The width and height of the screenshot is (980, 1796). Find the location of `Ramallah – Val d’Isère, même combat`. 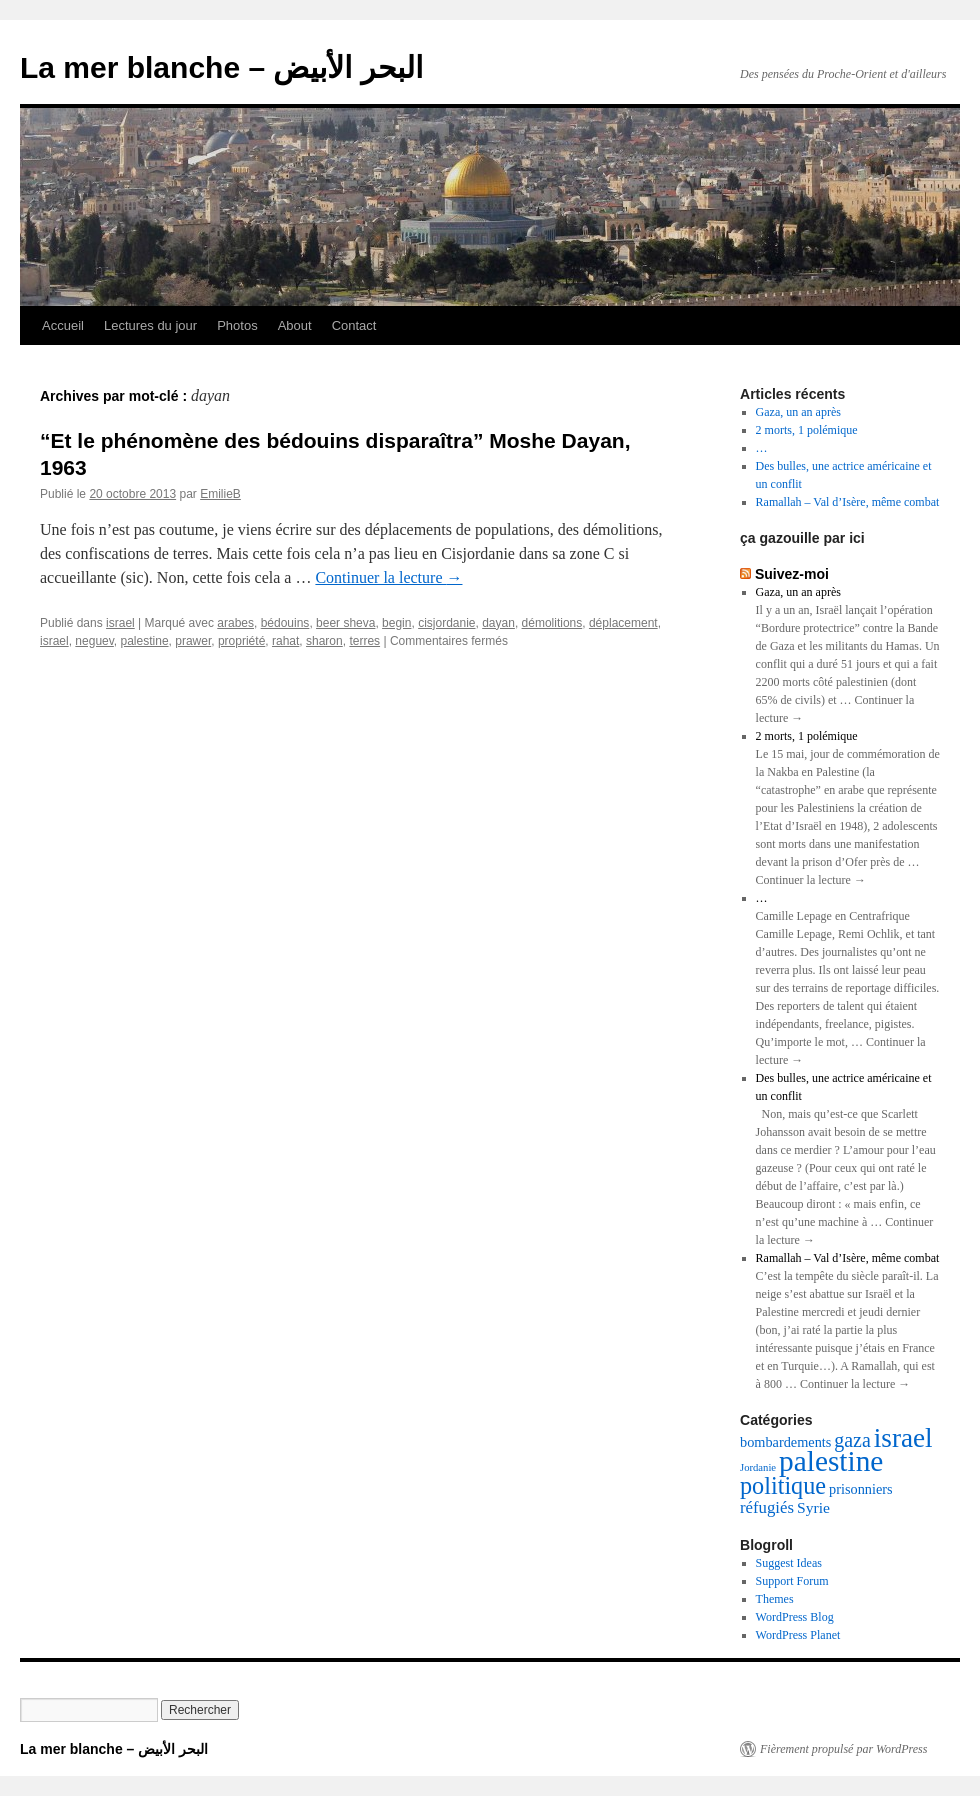

Ramallah – Val d’Isère, même combat is located at coordinates (848, 502).